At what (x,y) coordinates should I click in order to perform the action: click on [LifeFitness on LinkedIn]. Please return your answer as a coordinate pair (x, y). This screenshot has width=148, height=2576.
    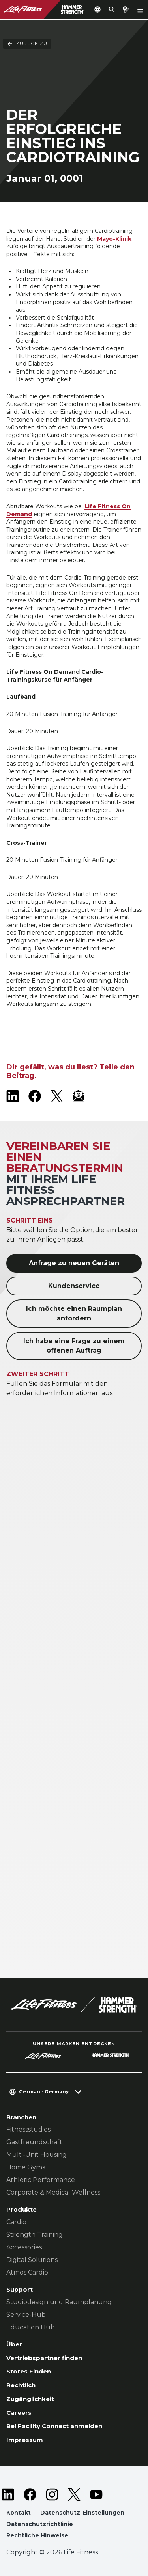
    Looking at the image, I should click on (12, 1096).